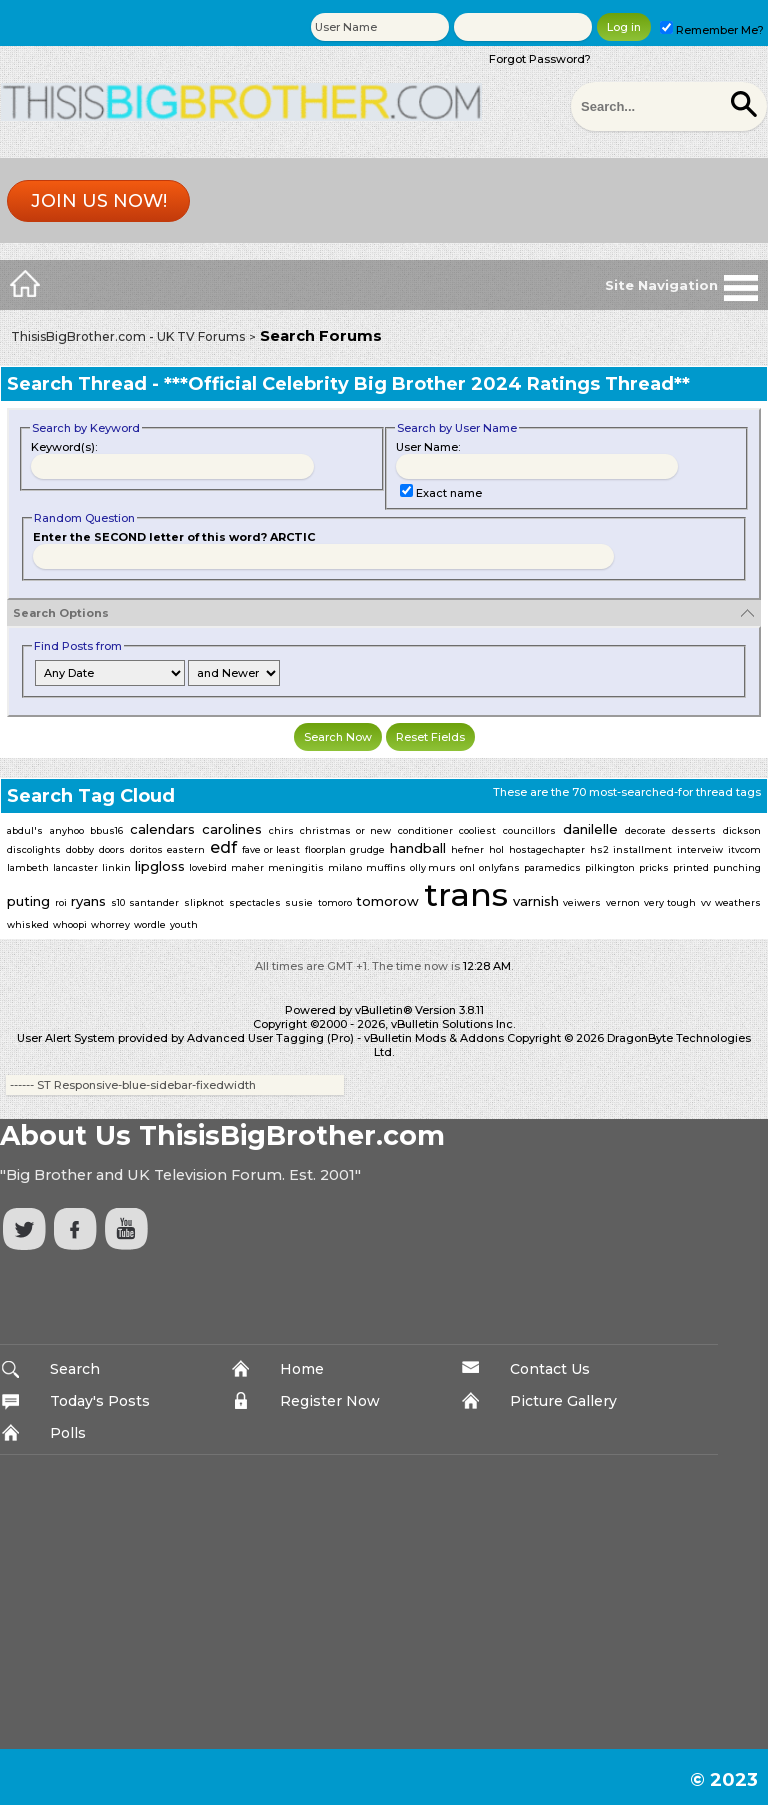 This screenshot has height=1805, width=768. Describe the element at coordinates (118, 902) in the screenshot. I see `s10` at that location.